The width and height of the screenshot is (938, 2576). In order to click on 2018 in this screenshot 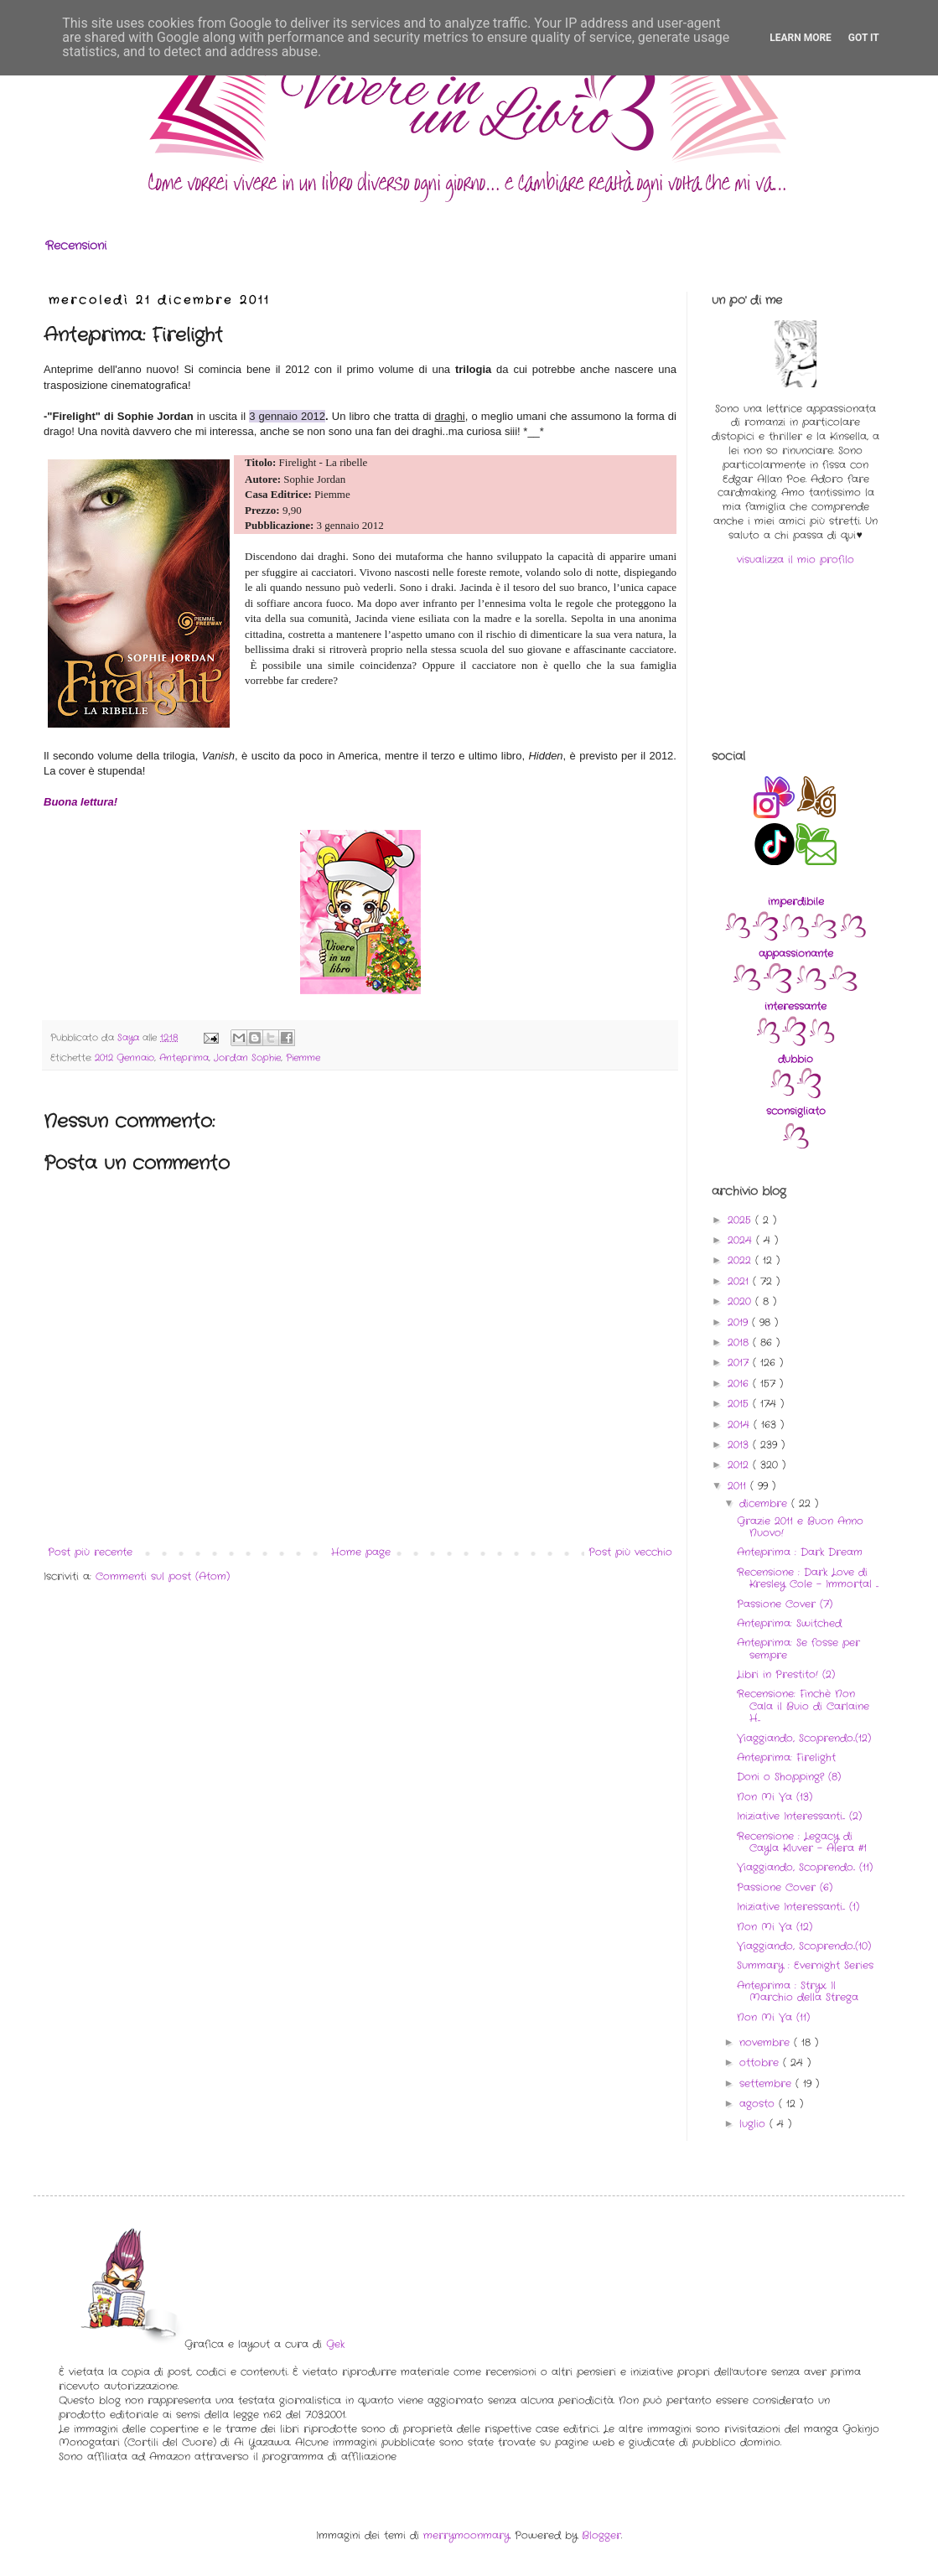, I will do `click(740, 1342)`.